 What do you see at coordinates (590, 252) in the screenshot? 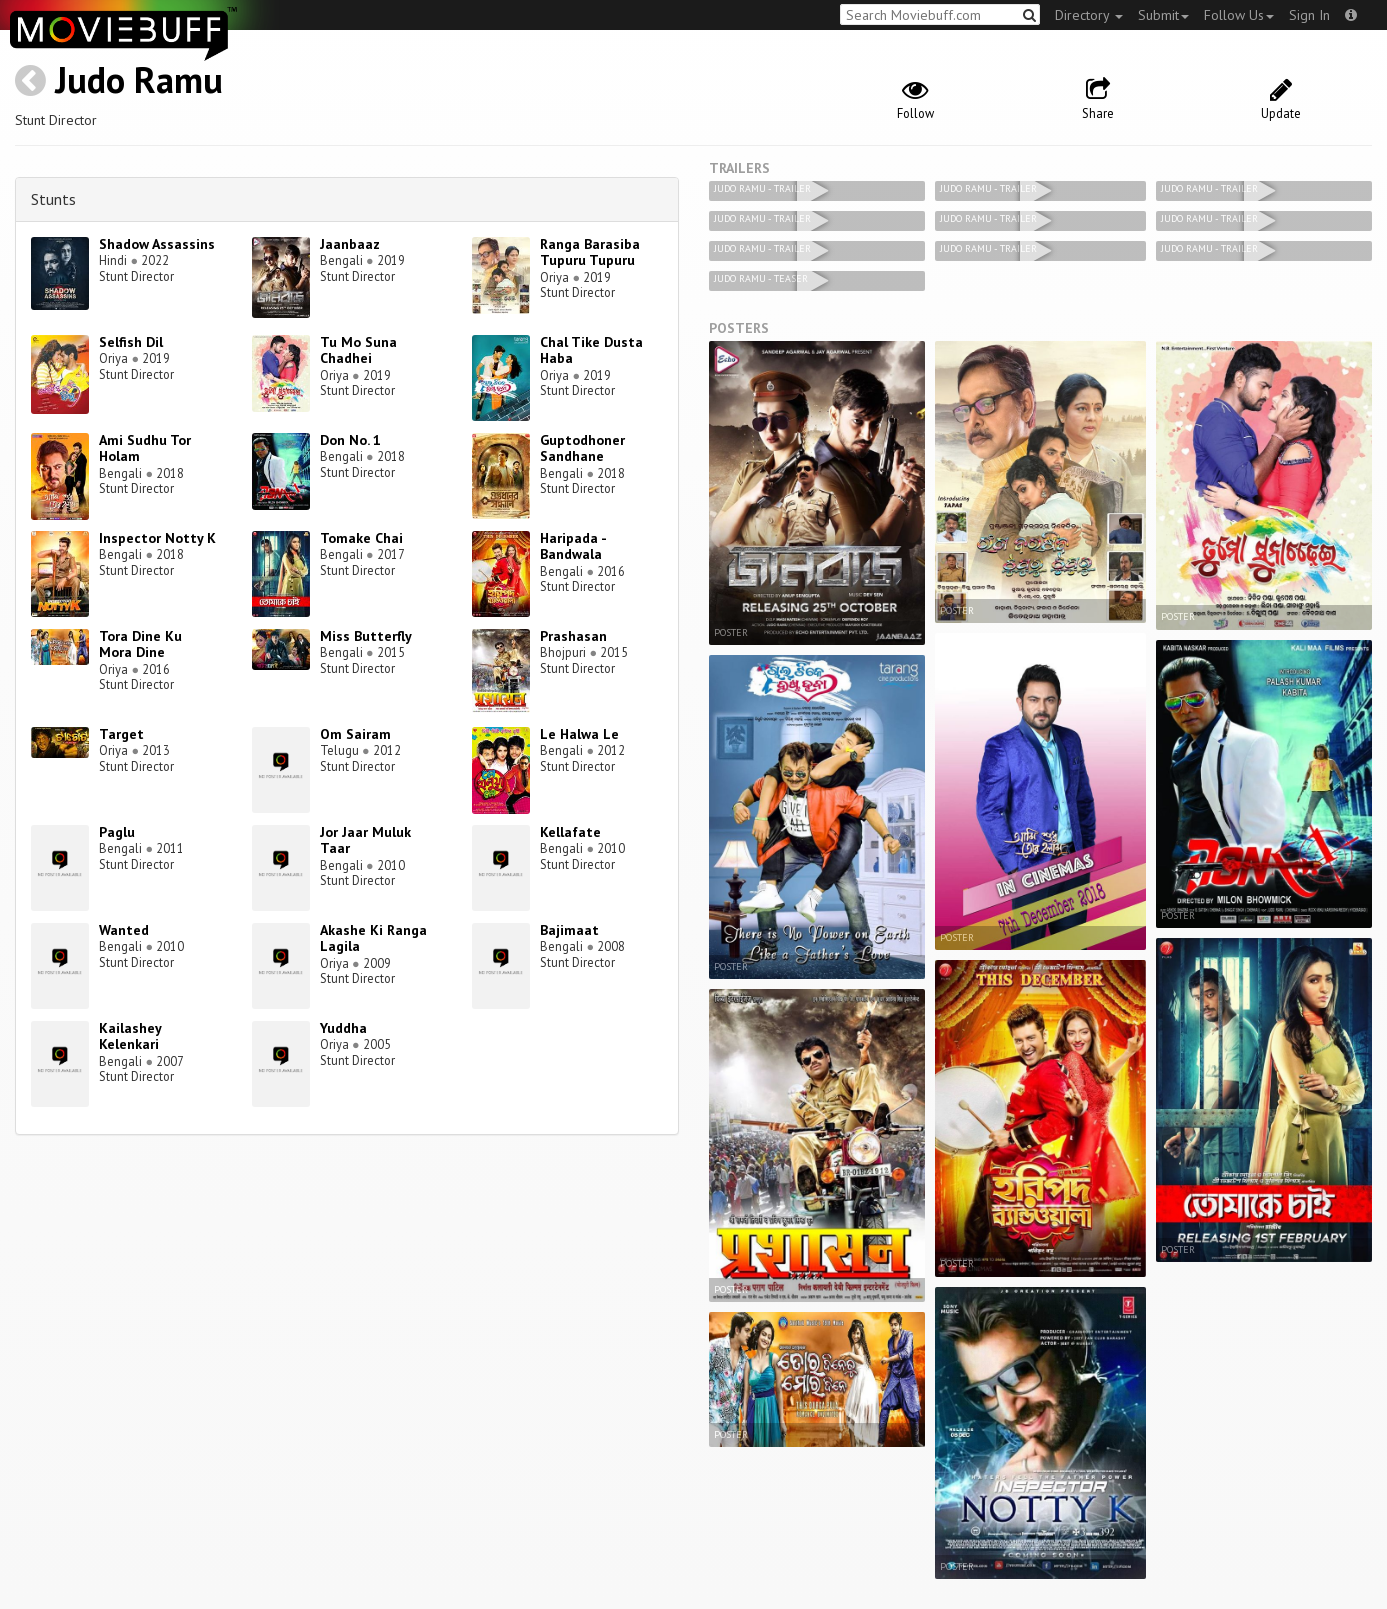
I see `Ranga Barasiba Tupuru Tupuru` at bounding box center [590, 252].